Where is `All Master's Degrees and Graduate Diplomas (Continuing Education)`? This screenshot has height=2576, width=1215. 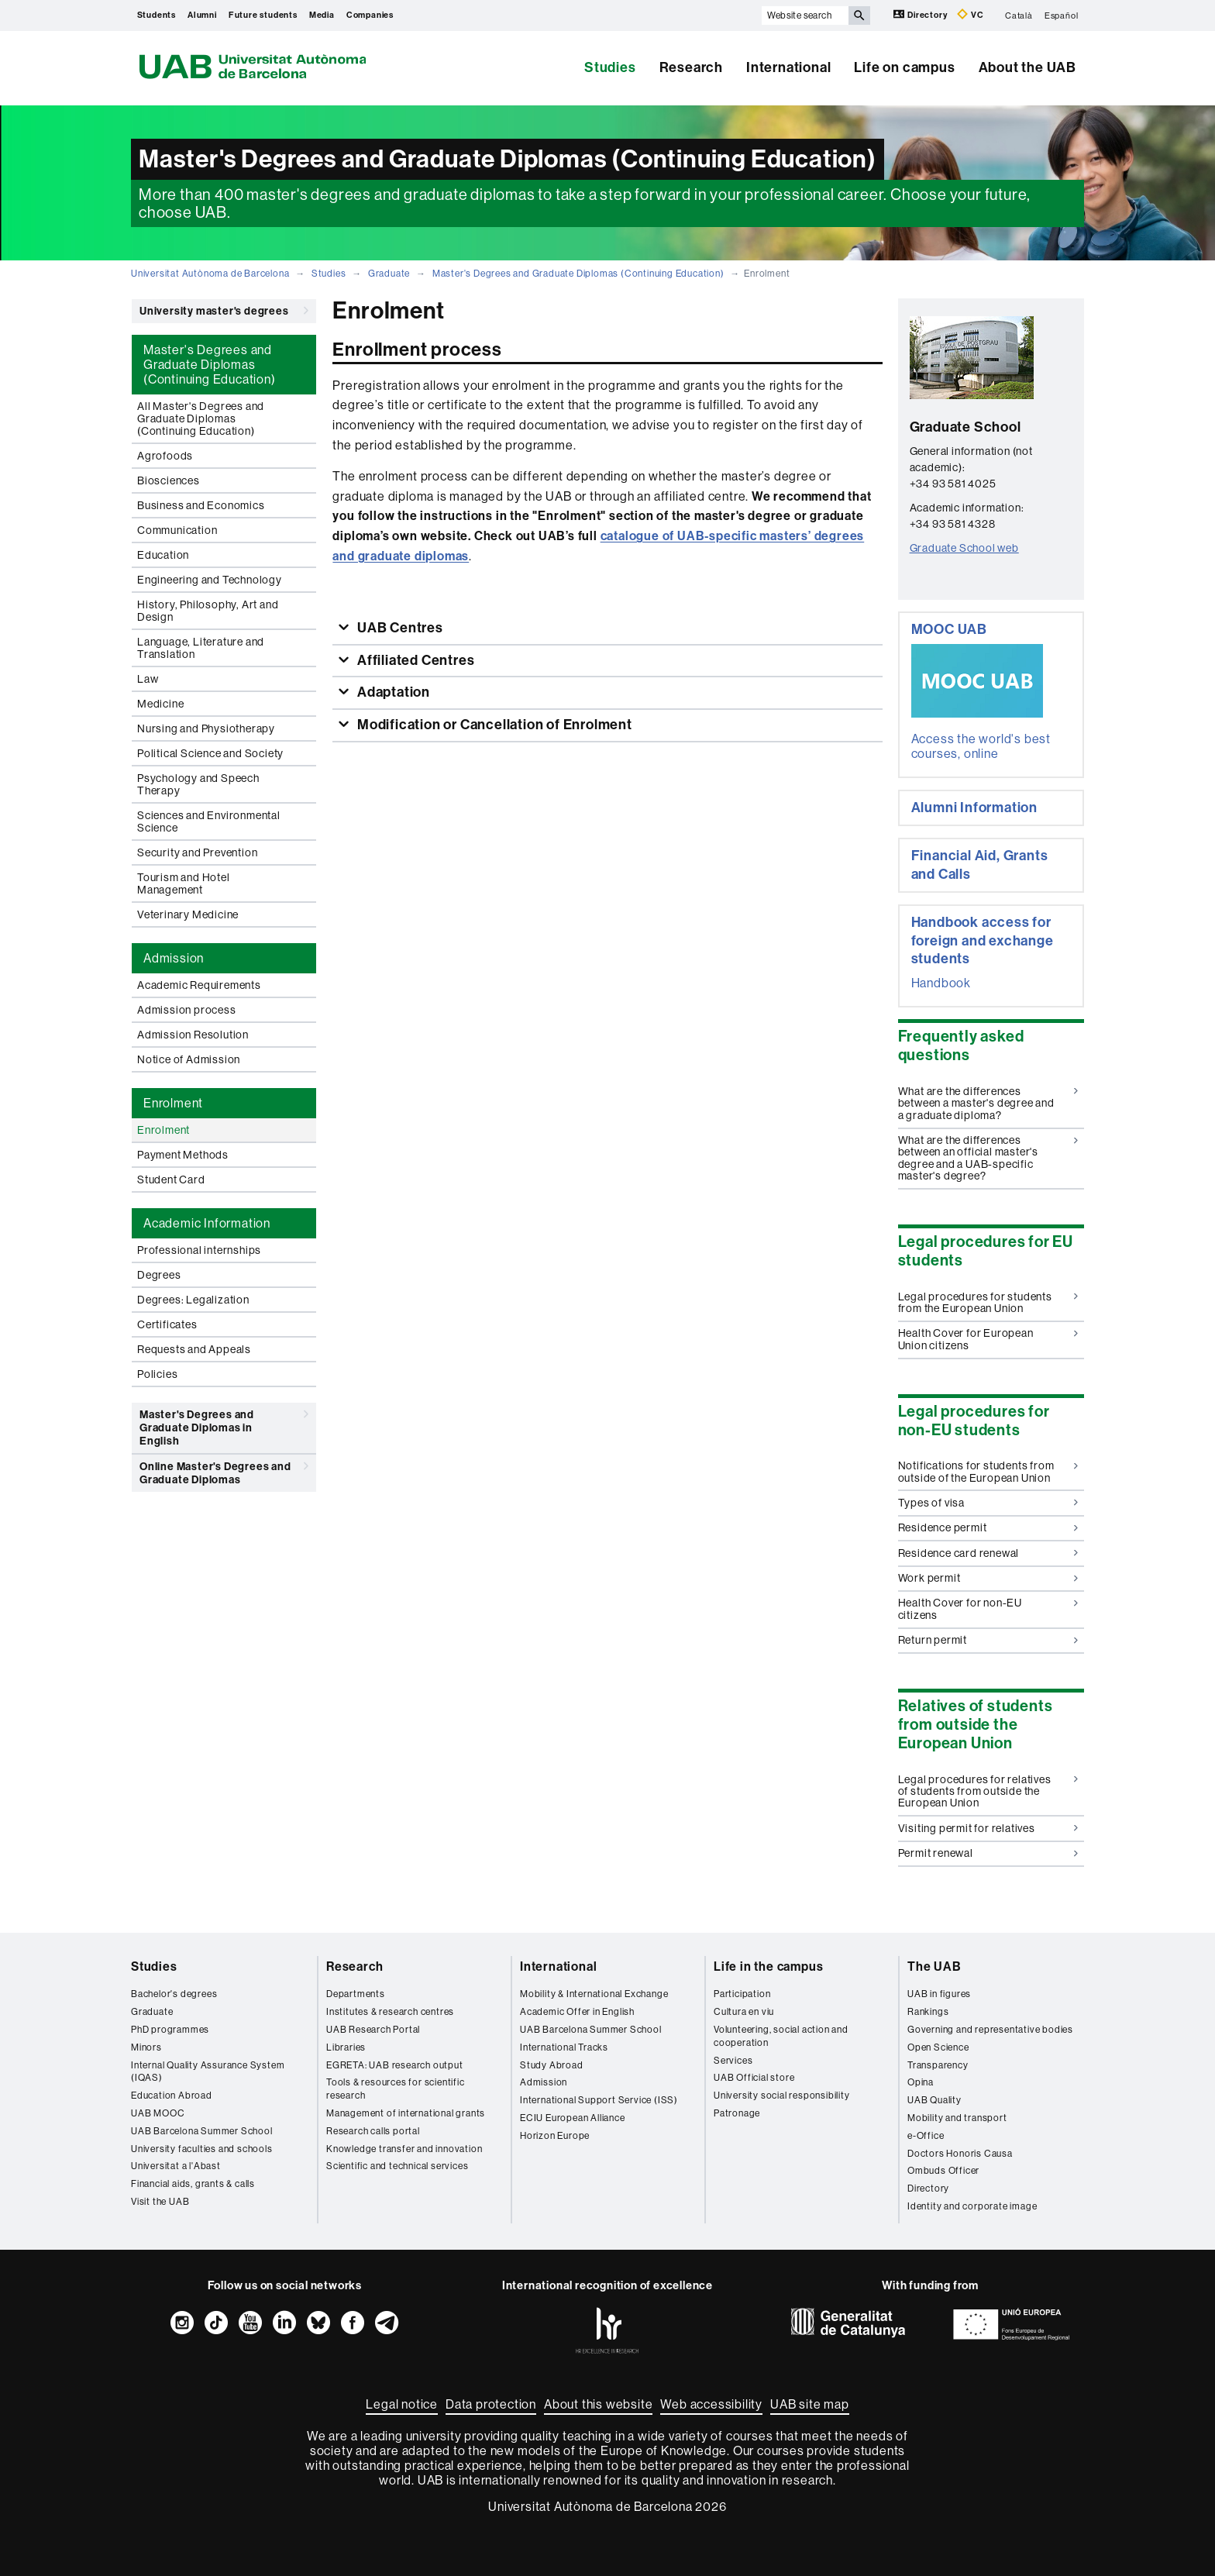
All Master's Degrees and Graduate Diplomas (Continuing Education) is located at coordinates (200, 418).